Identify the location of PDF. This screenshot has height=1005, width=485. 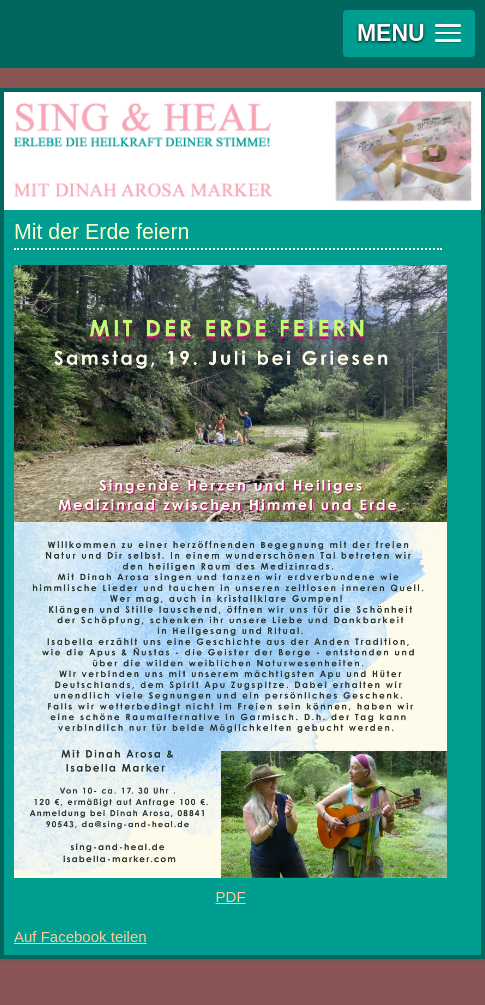
(231, 896).